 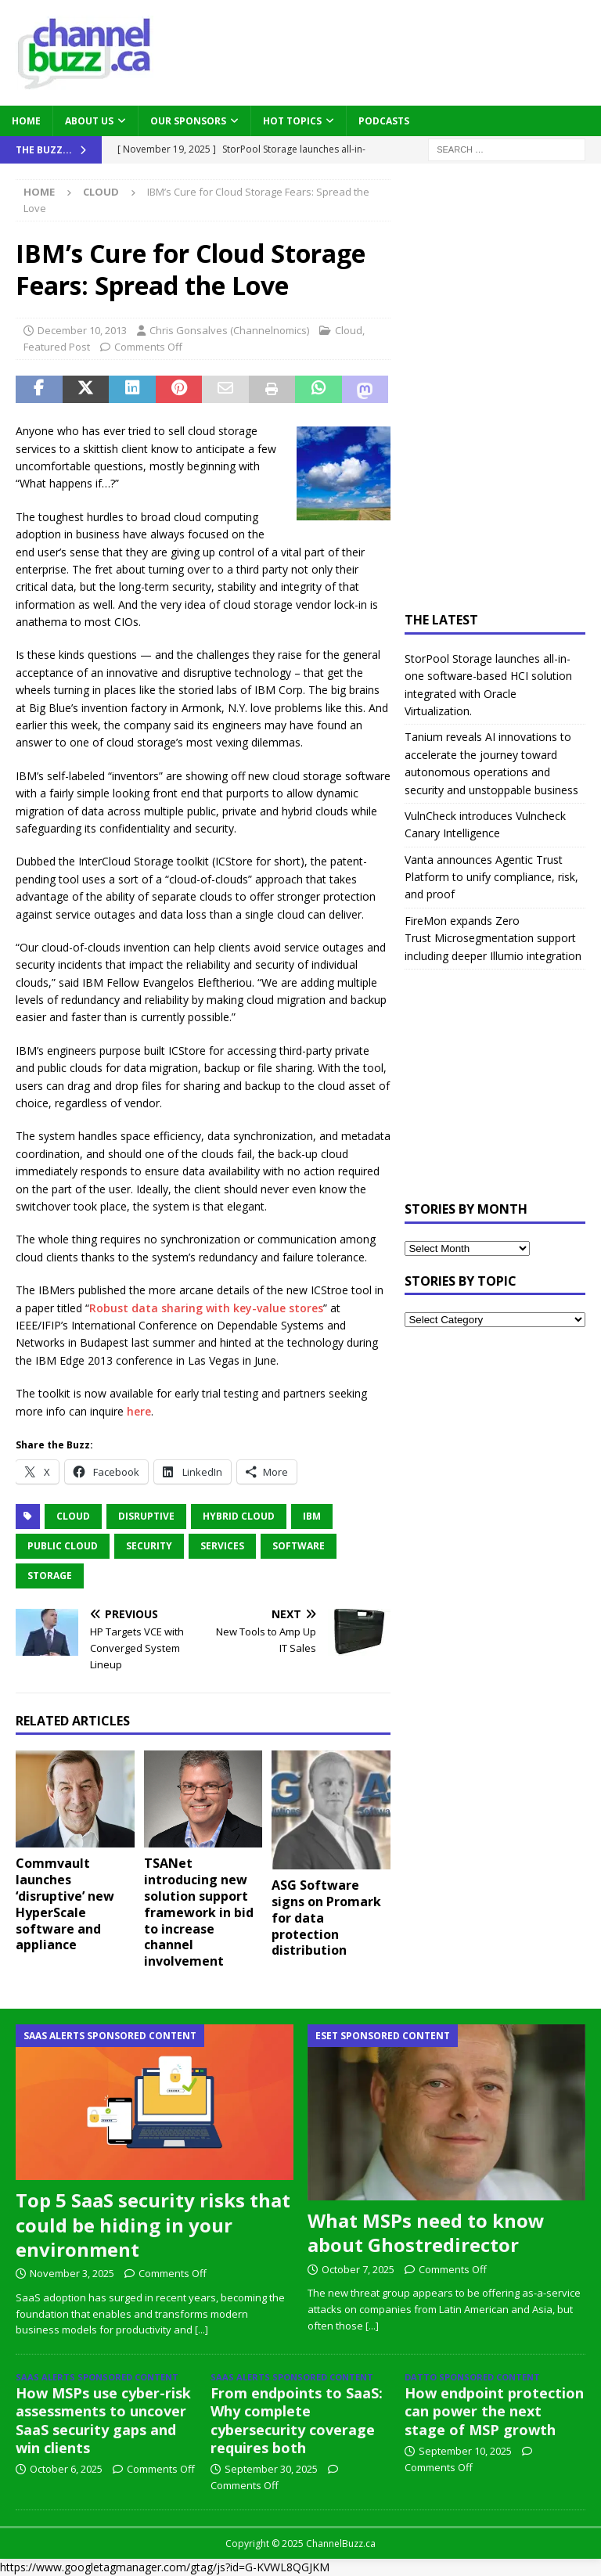 What do you see at coordinates (56, 347) in the screenshot?
I see `Featured Post` at bounding box center [56, 347].